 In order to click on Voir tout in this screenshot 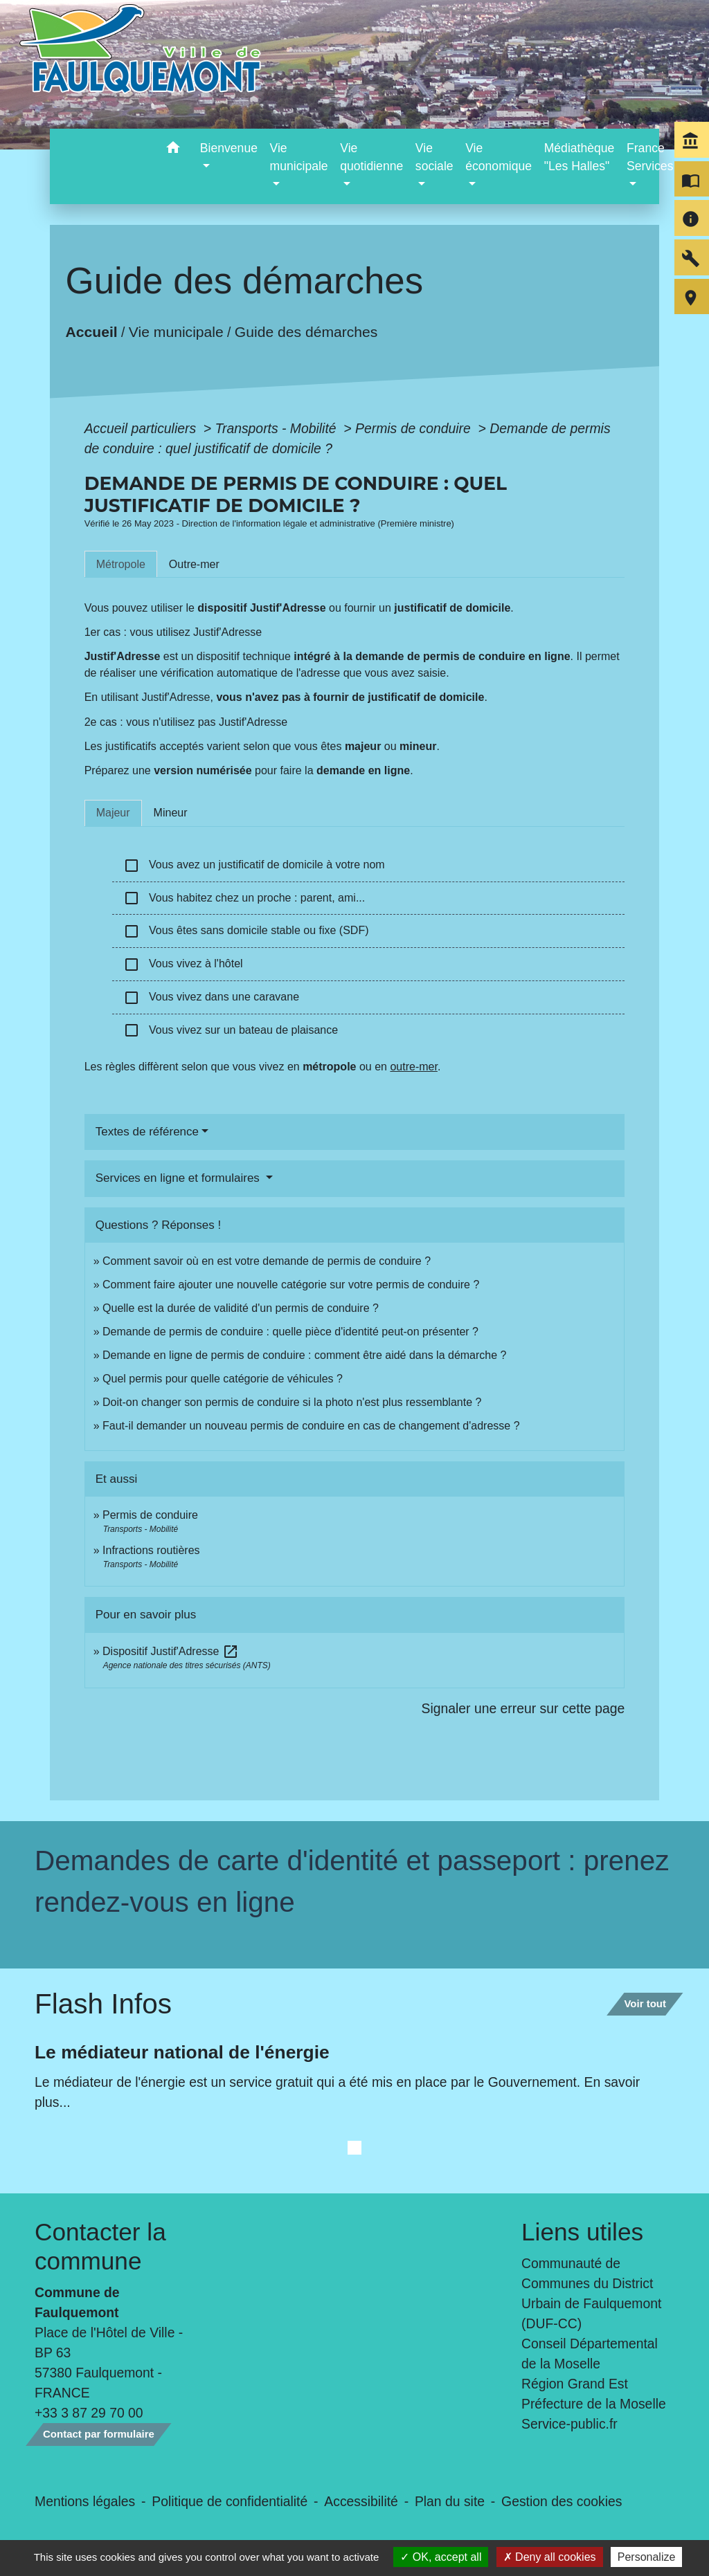, I will do `click(645, 2003)`.